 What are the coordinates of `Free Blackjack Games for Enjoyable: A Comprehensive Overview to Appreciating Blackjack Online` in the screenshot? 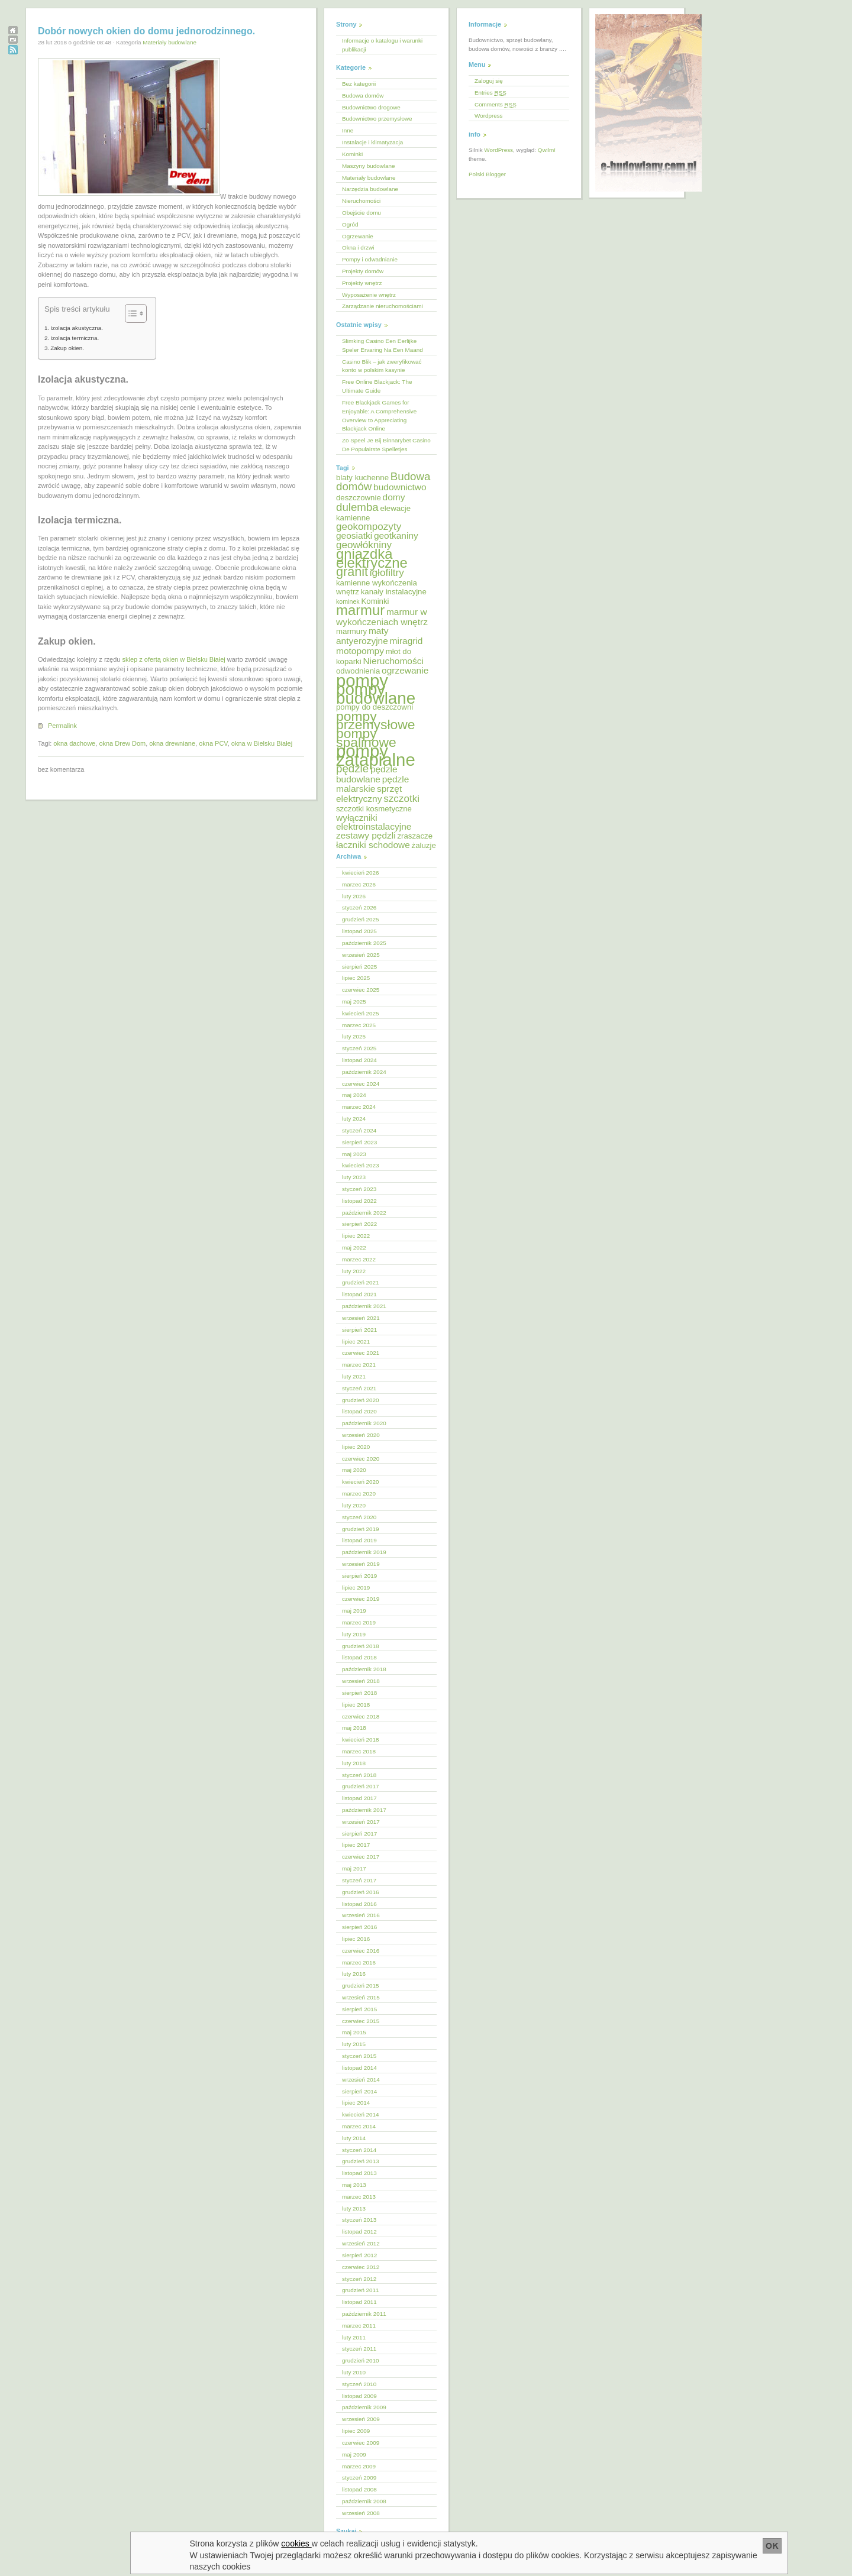 It's located at (379, 415).